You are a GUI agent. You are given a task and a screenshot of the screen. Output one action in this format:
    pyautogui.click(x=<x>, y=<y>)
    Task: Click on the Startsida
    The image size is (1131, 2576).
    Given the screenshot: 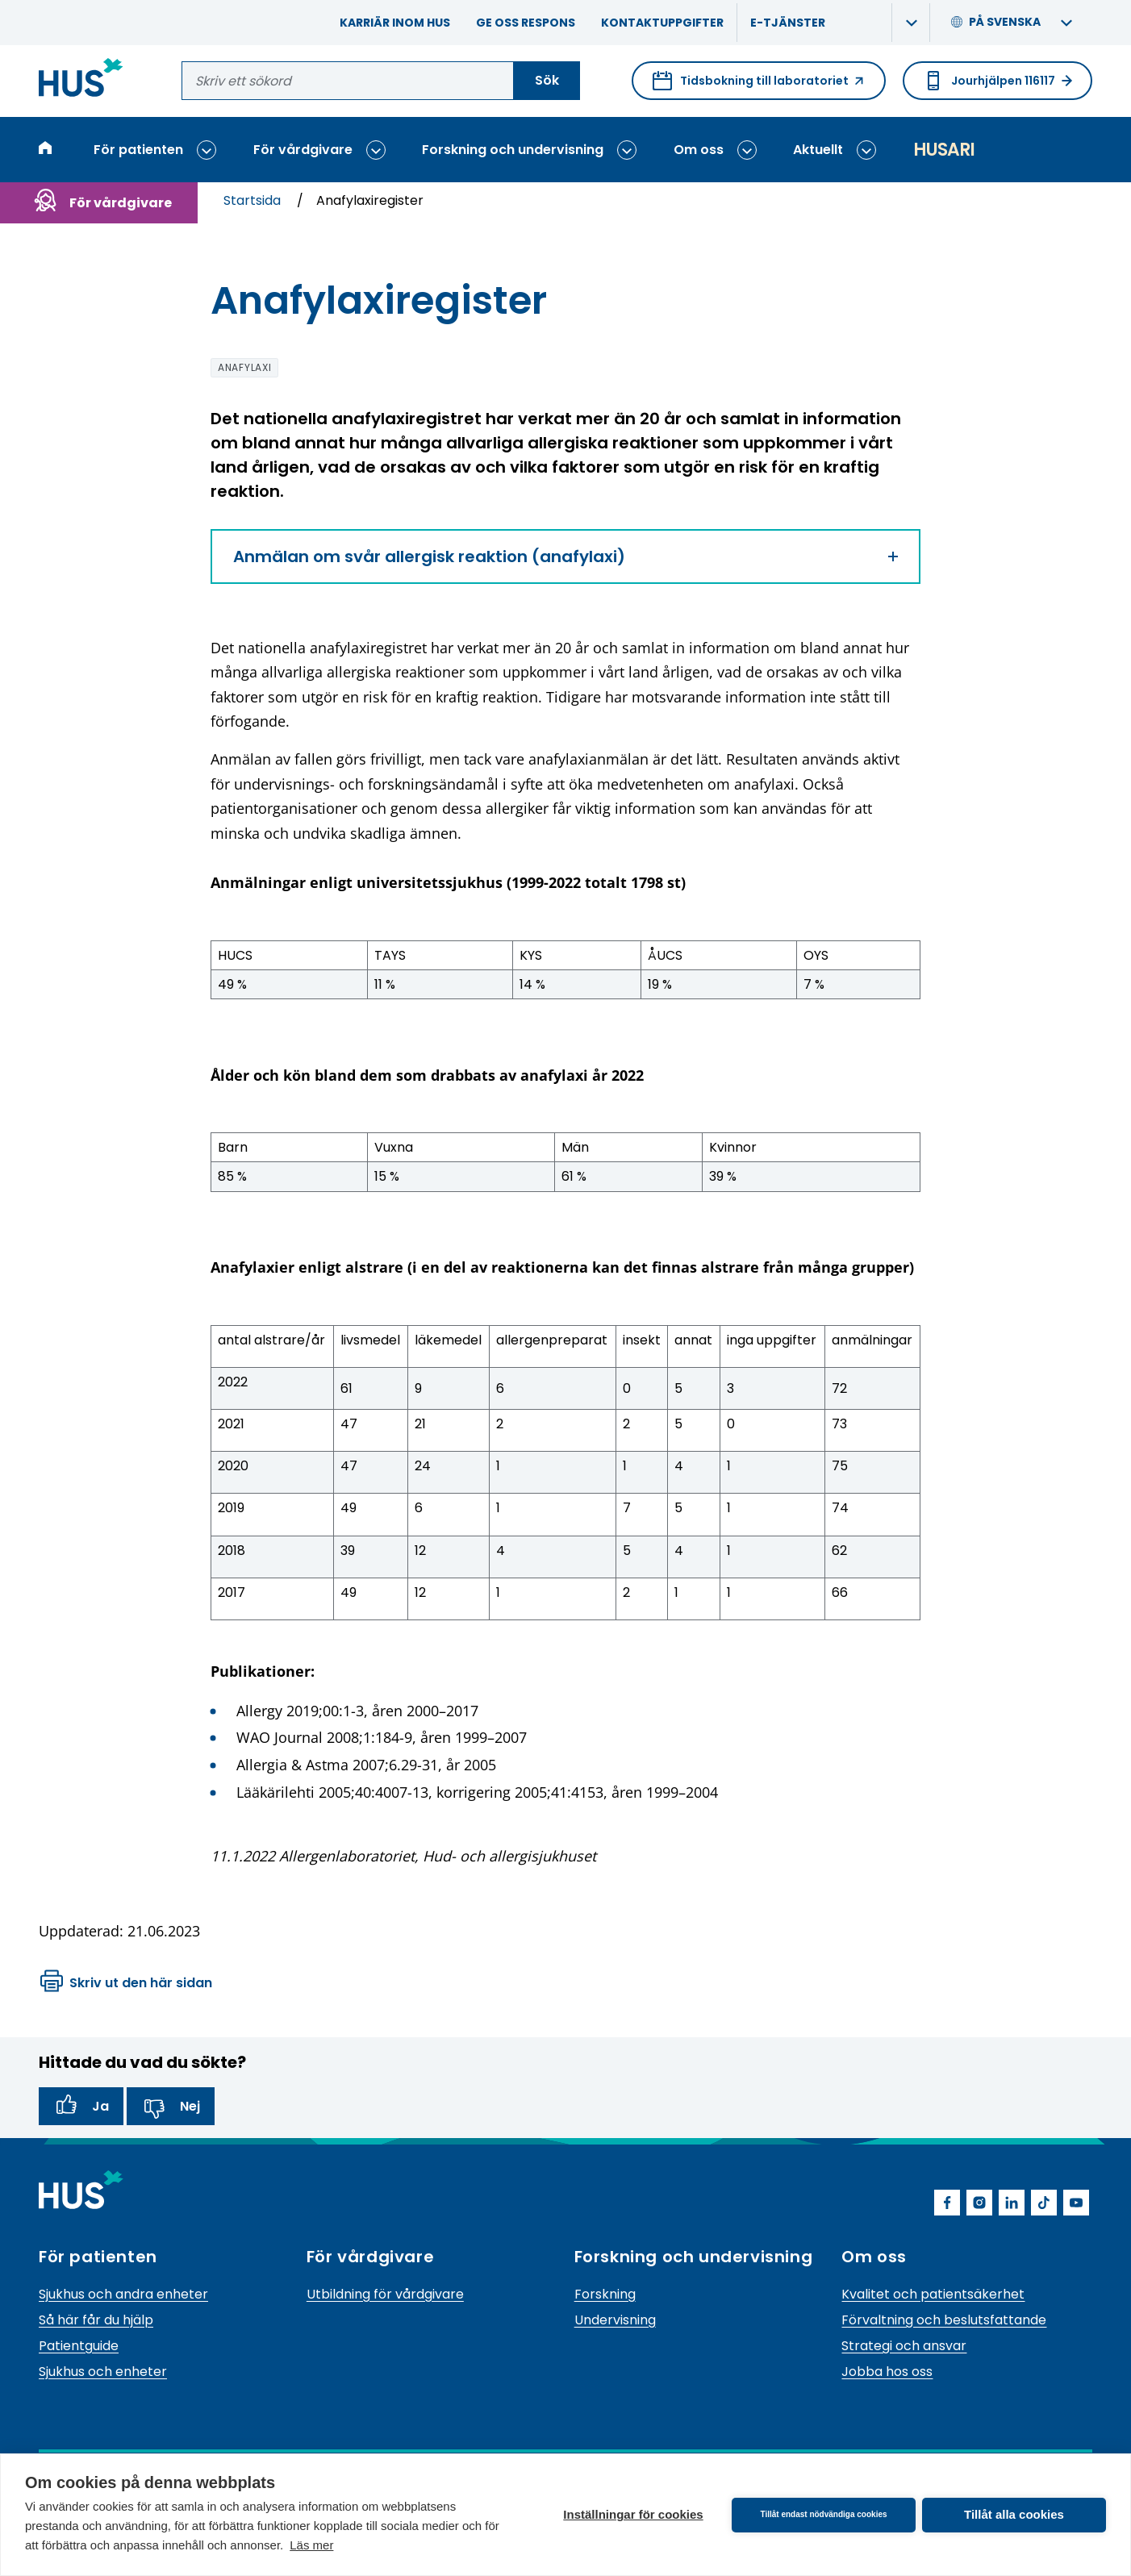 What is the action you would take?
    pyautogui.click(x=253, y=200)
    